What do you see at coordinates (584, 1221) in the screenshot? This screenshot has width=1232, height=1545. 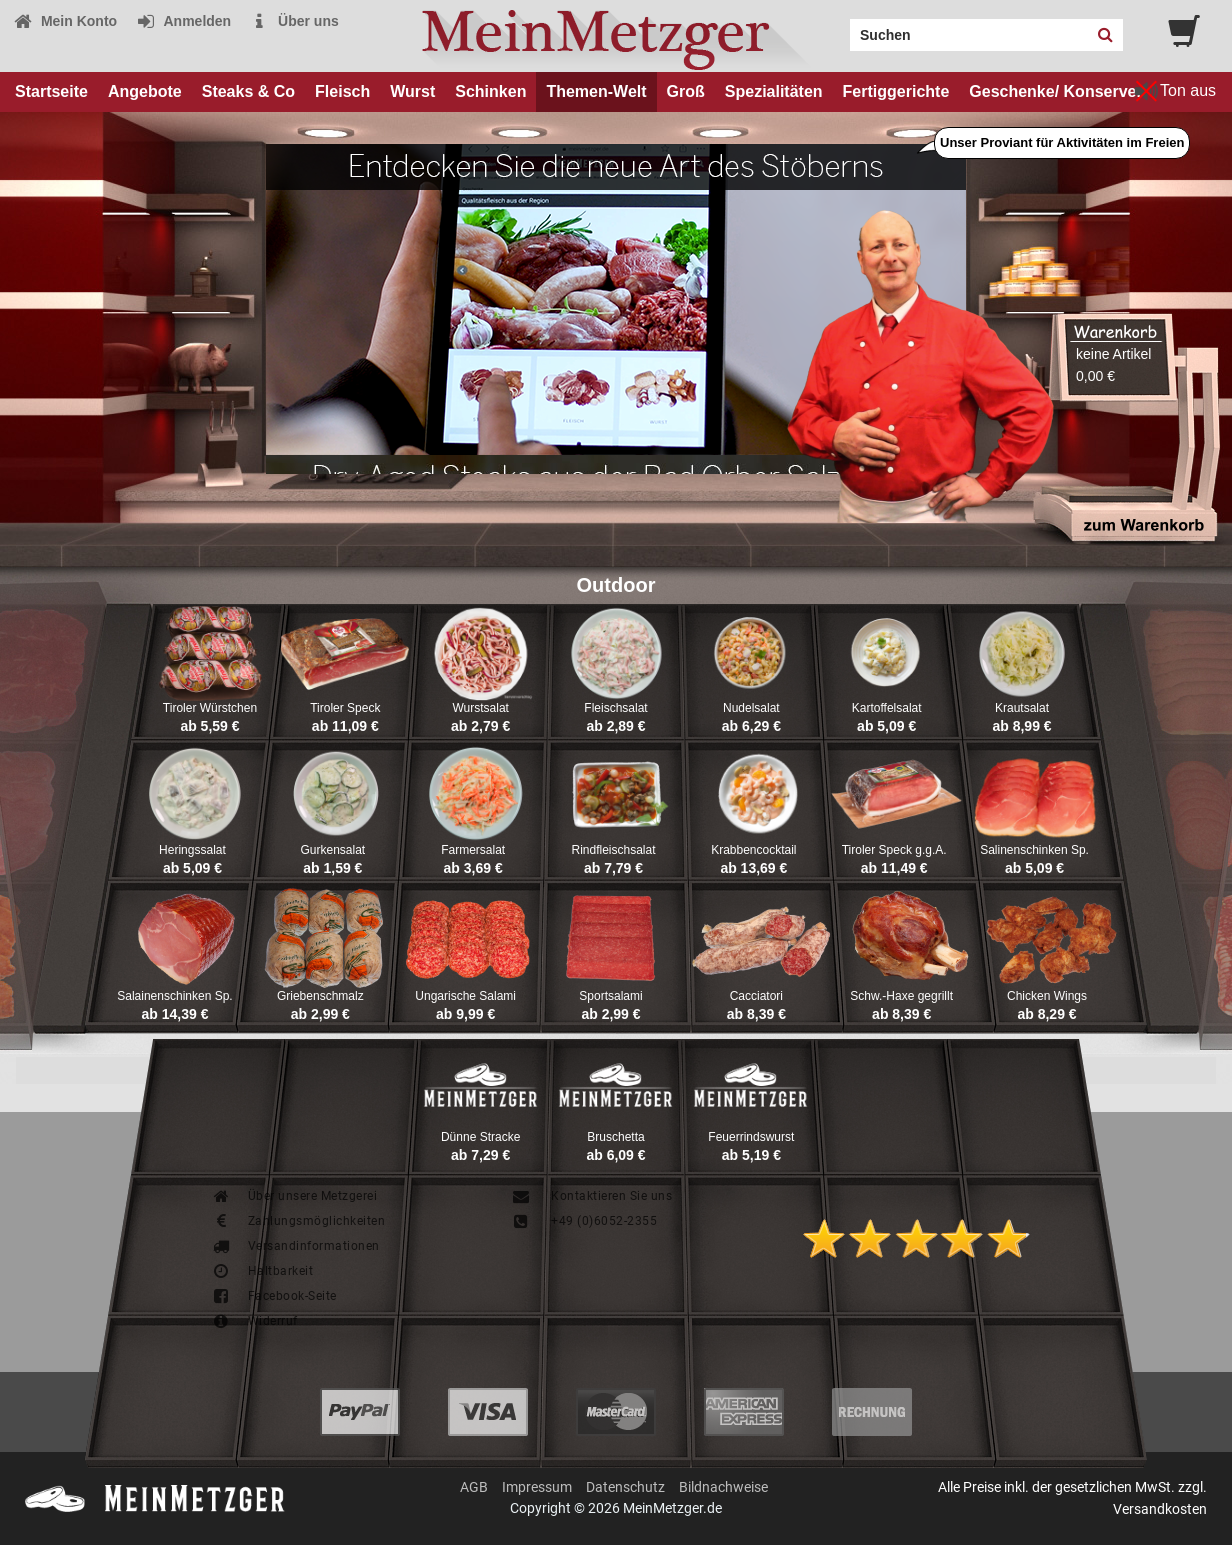 I see `+49 (0)6052-2355` at bounding box center [584, 1221].